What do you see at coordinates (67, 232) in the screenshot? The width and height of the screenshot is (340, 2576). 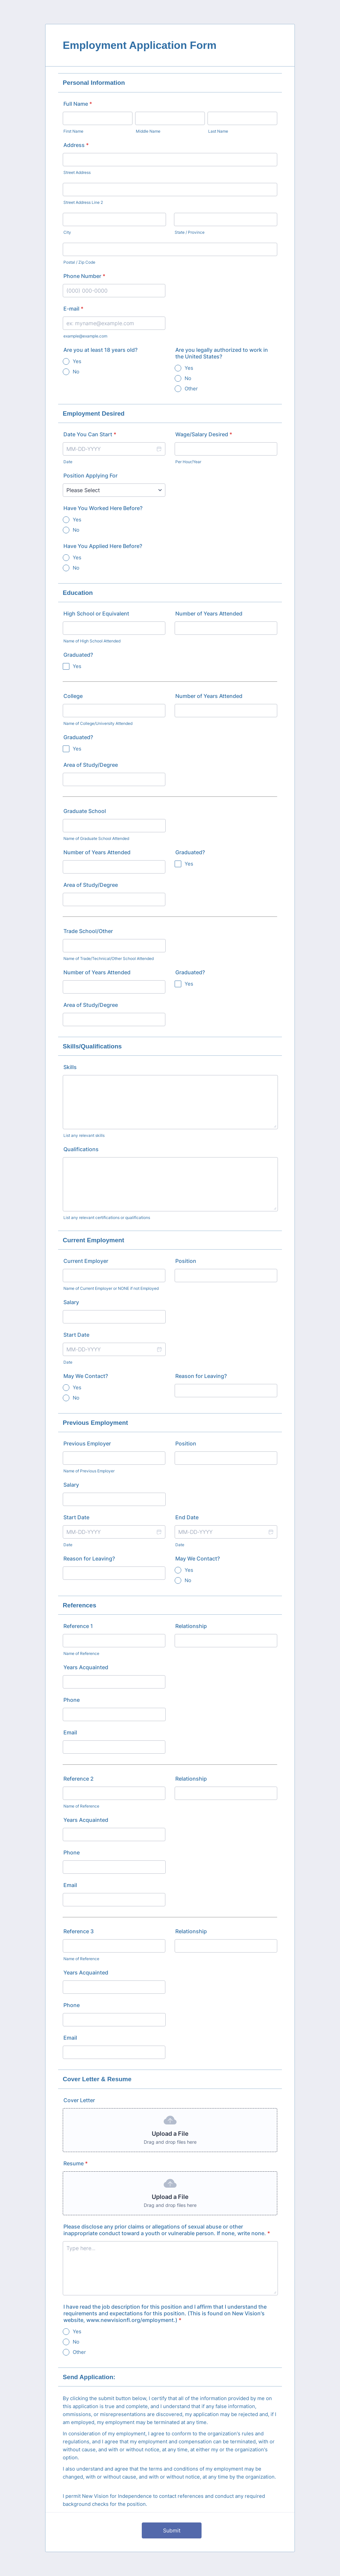 I see `City` at bounding box center [67, 232].